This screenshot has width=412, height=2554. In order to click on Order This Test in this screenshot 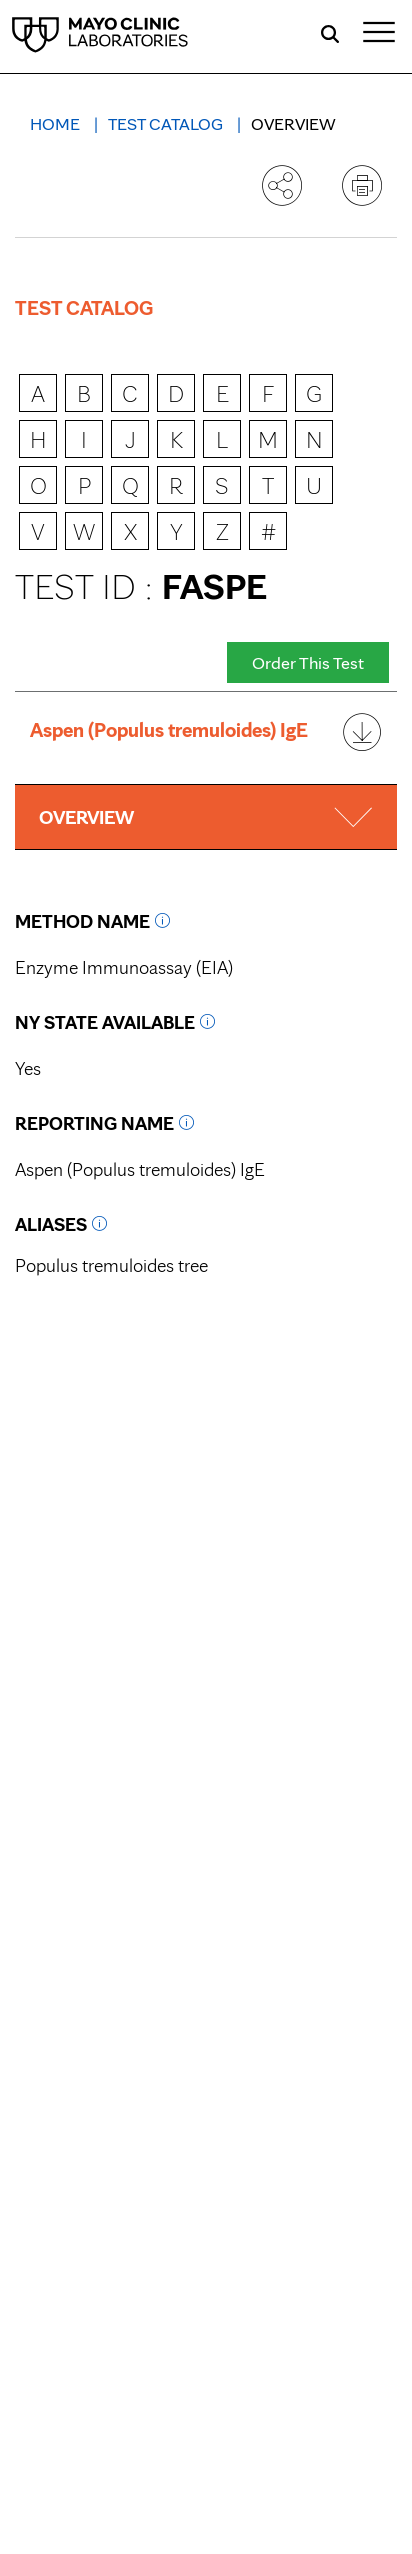, I will do `click(308, 662)`.